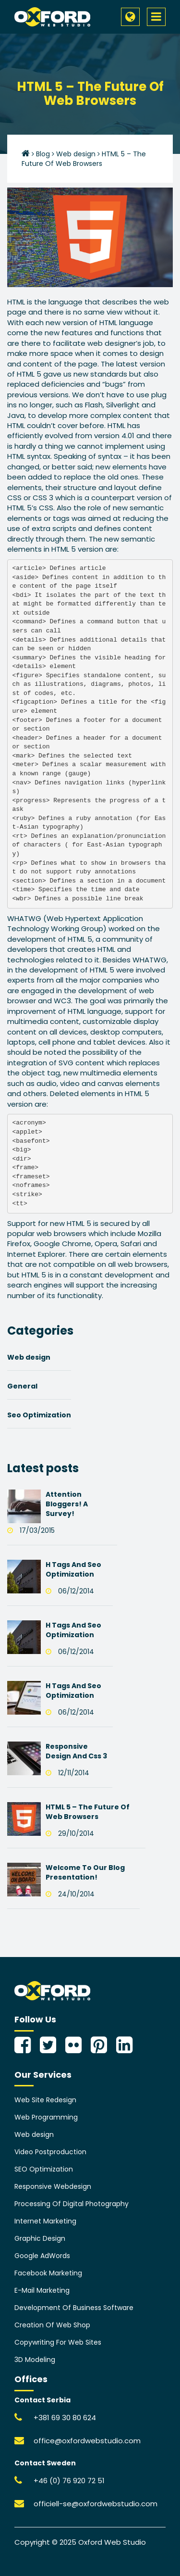 The image size is (180, 2576). What do you see at coordinates (130, 17) in the screenshot?
I see `[button]` at bounding box center [130, 17].